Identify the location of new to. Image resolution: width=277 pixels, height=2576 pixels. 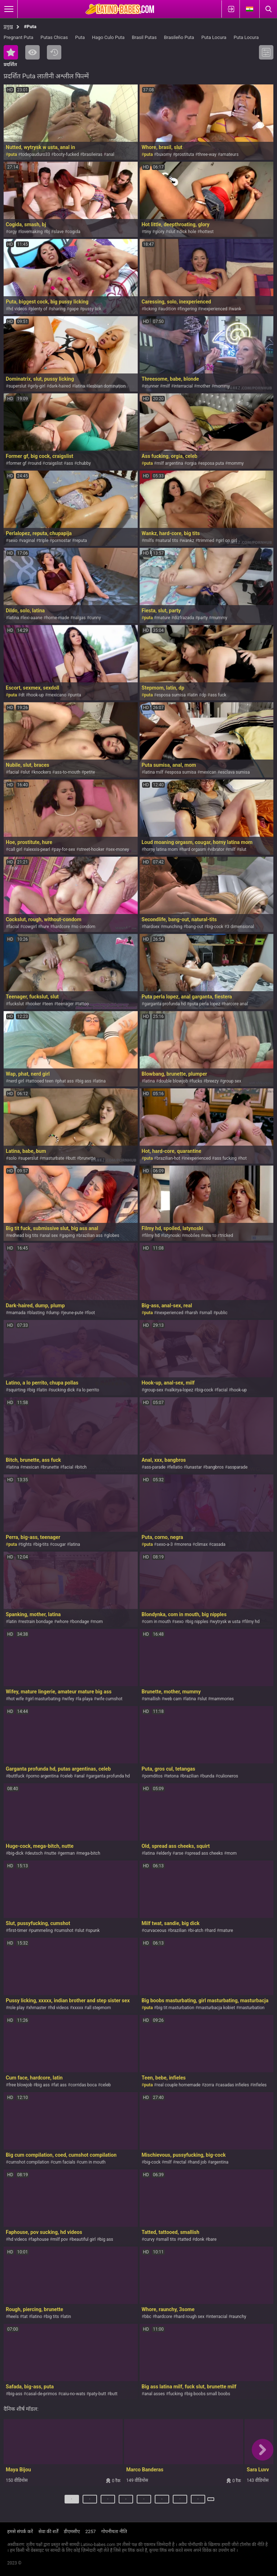
(209, 1235).